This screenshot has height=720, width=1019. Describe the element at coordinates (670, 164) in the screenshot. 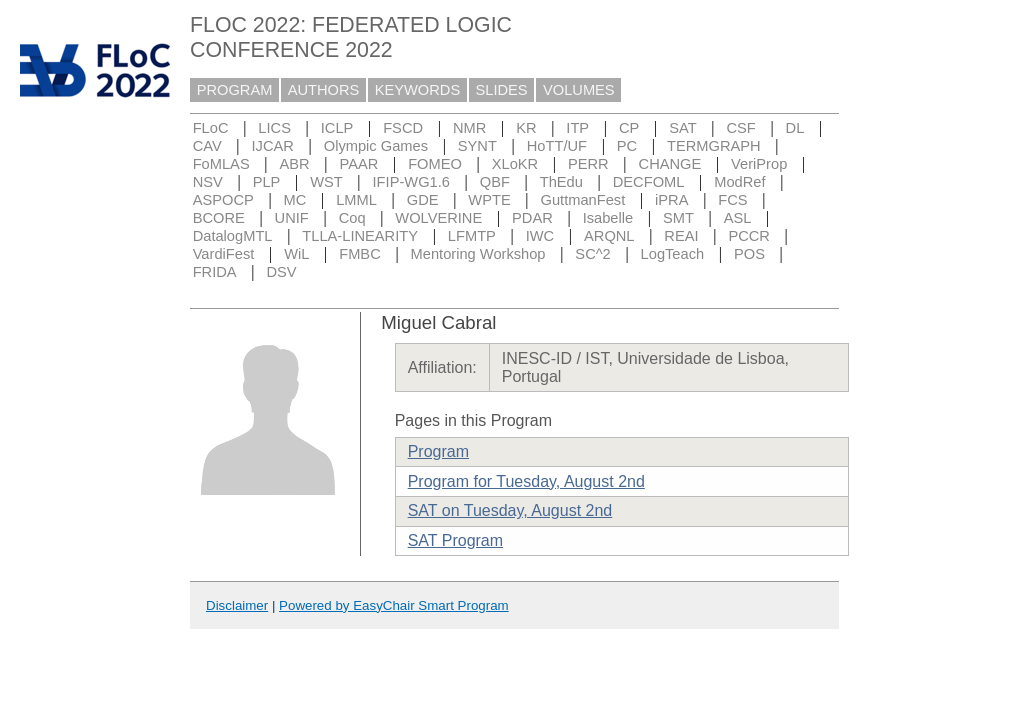

I see `CHANGE` at that location.